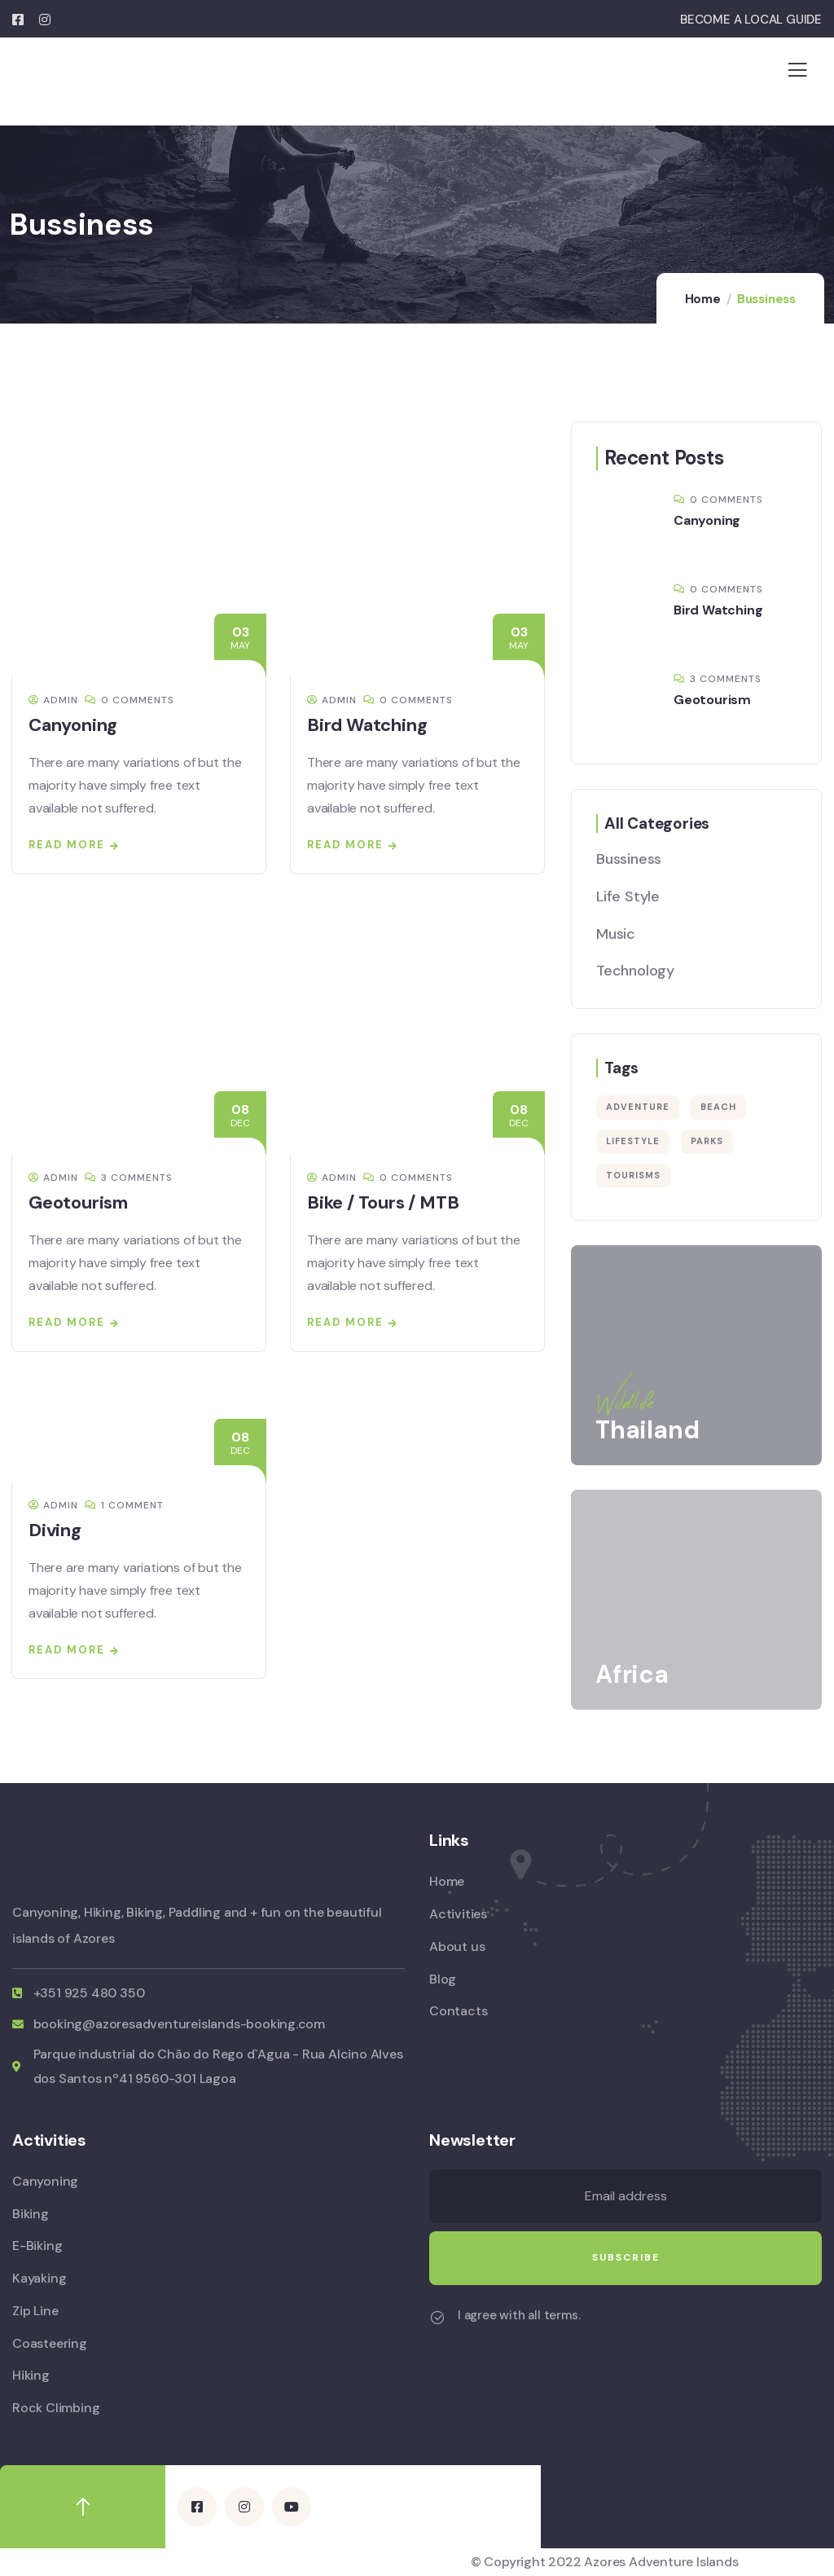  What do you see at coordinates (628, 859) in the screenshot?
I see `Bussiness` at bounding box center [628, 859].